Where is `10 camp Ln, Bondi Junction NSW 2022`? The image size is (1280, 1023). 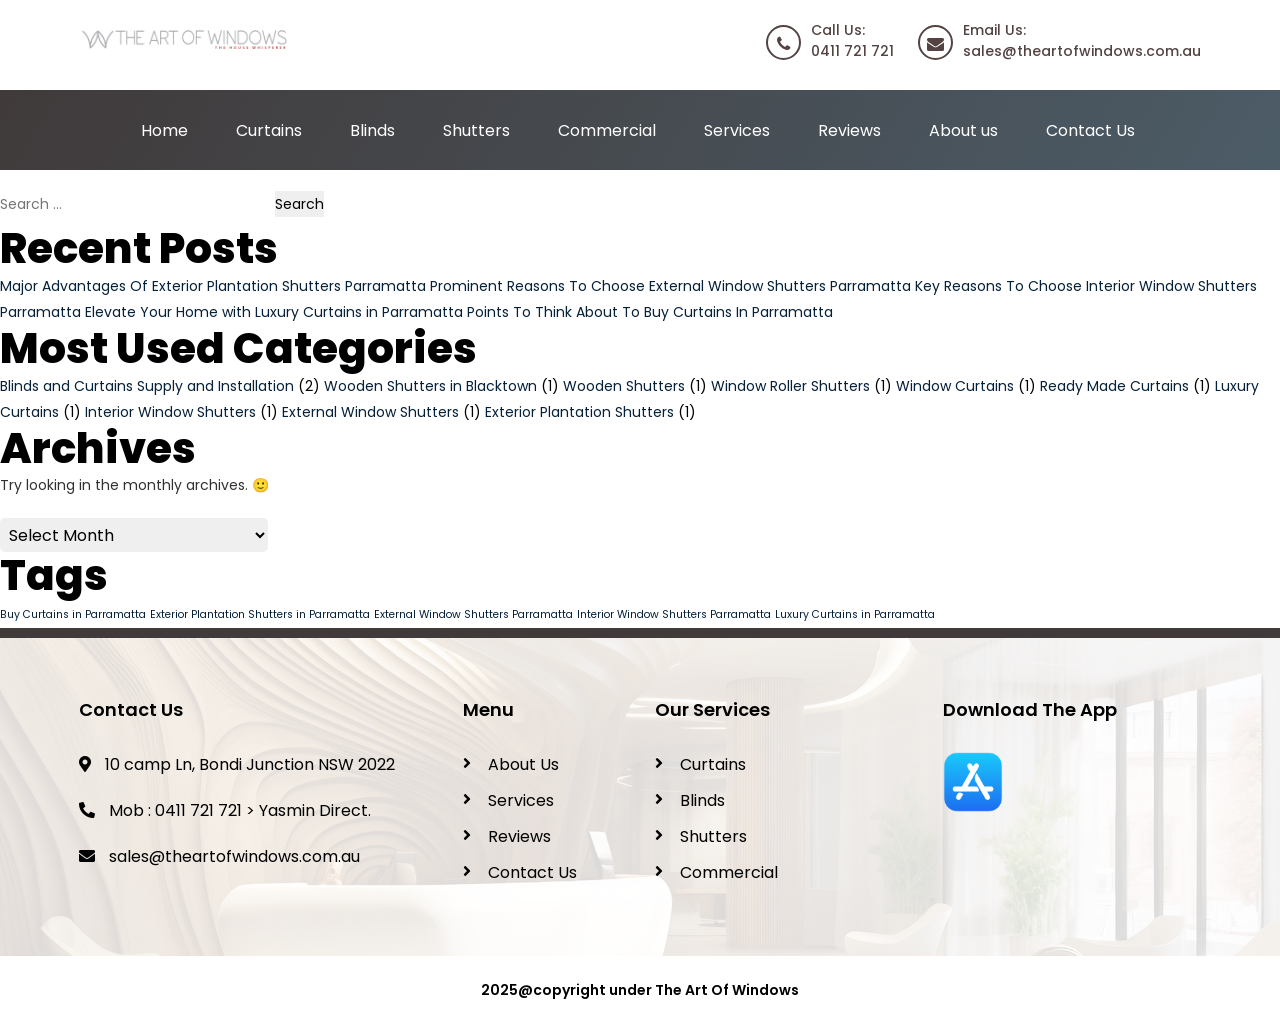 10 camp Ln, Bondi Junction NSW 2022 is located at coordinates (237, 764).